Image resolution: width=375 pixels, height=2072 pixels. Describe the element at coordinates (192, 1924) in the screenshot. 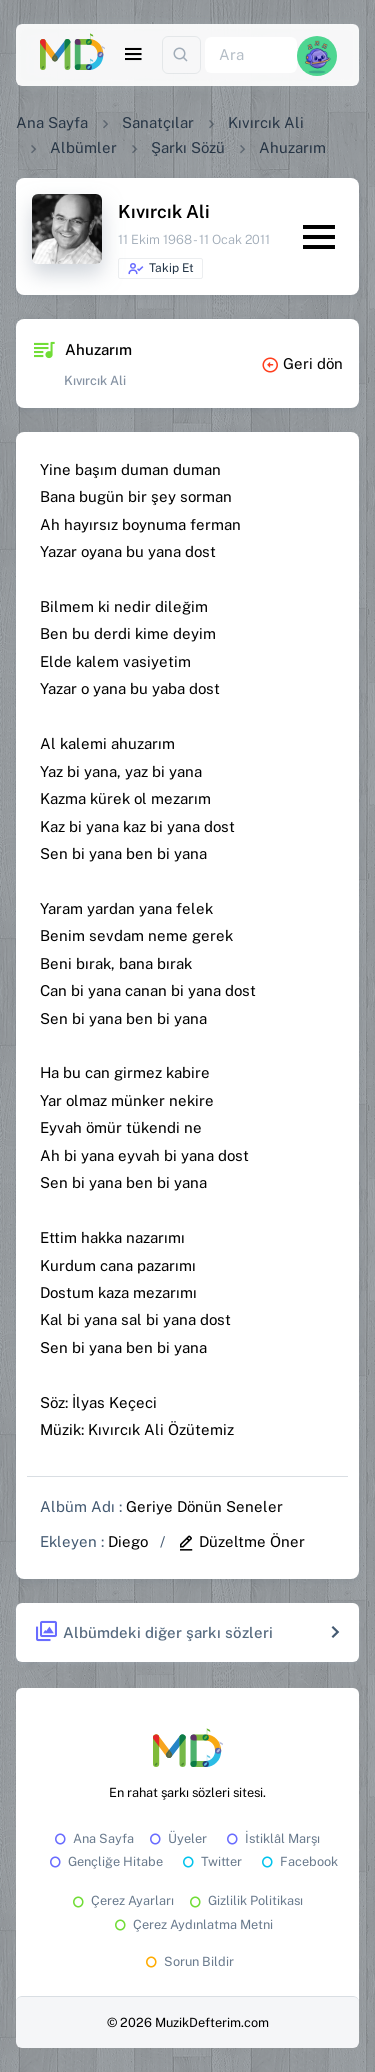

I see `Çerez Aydınlatma Metni` at that location.